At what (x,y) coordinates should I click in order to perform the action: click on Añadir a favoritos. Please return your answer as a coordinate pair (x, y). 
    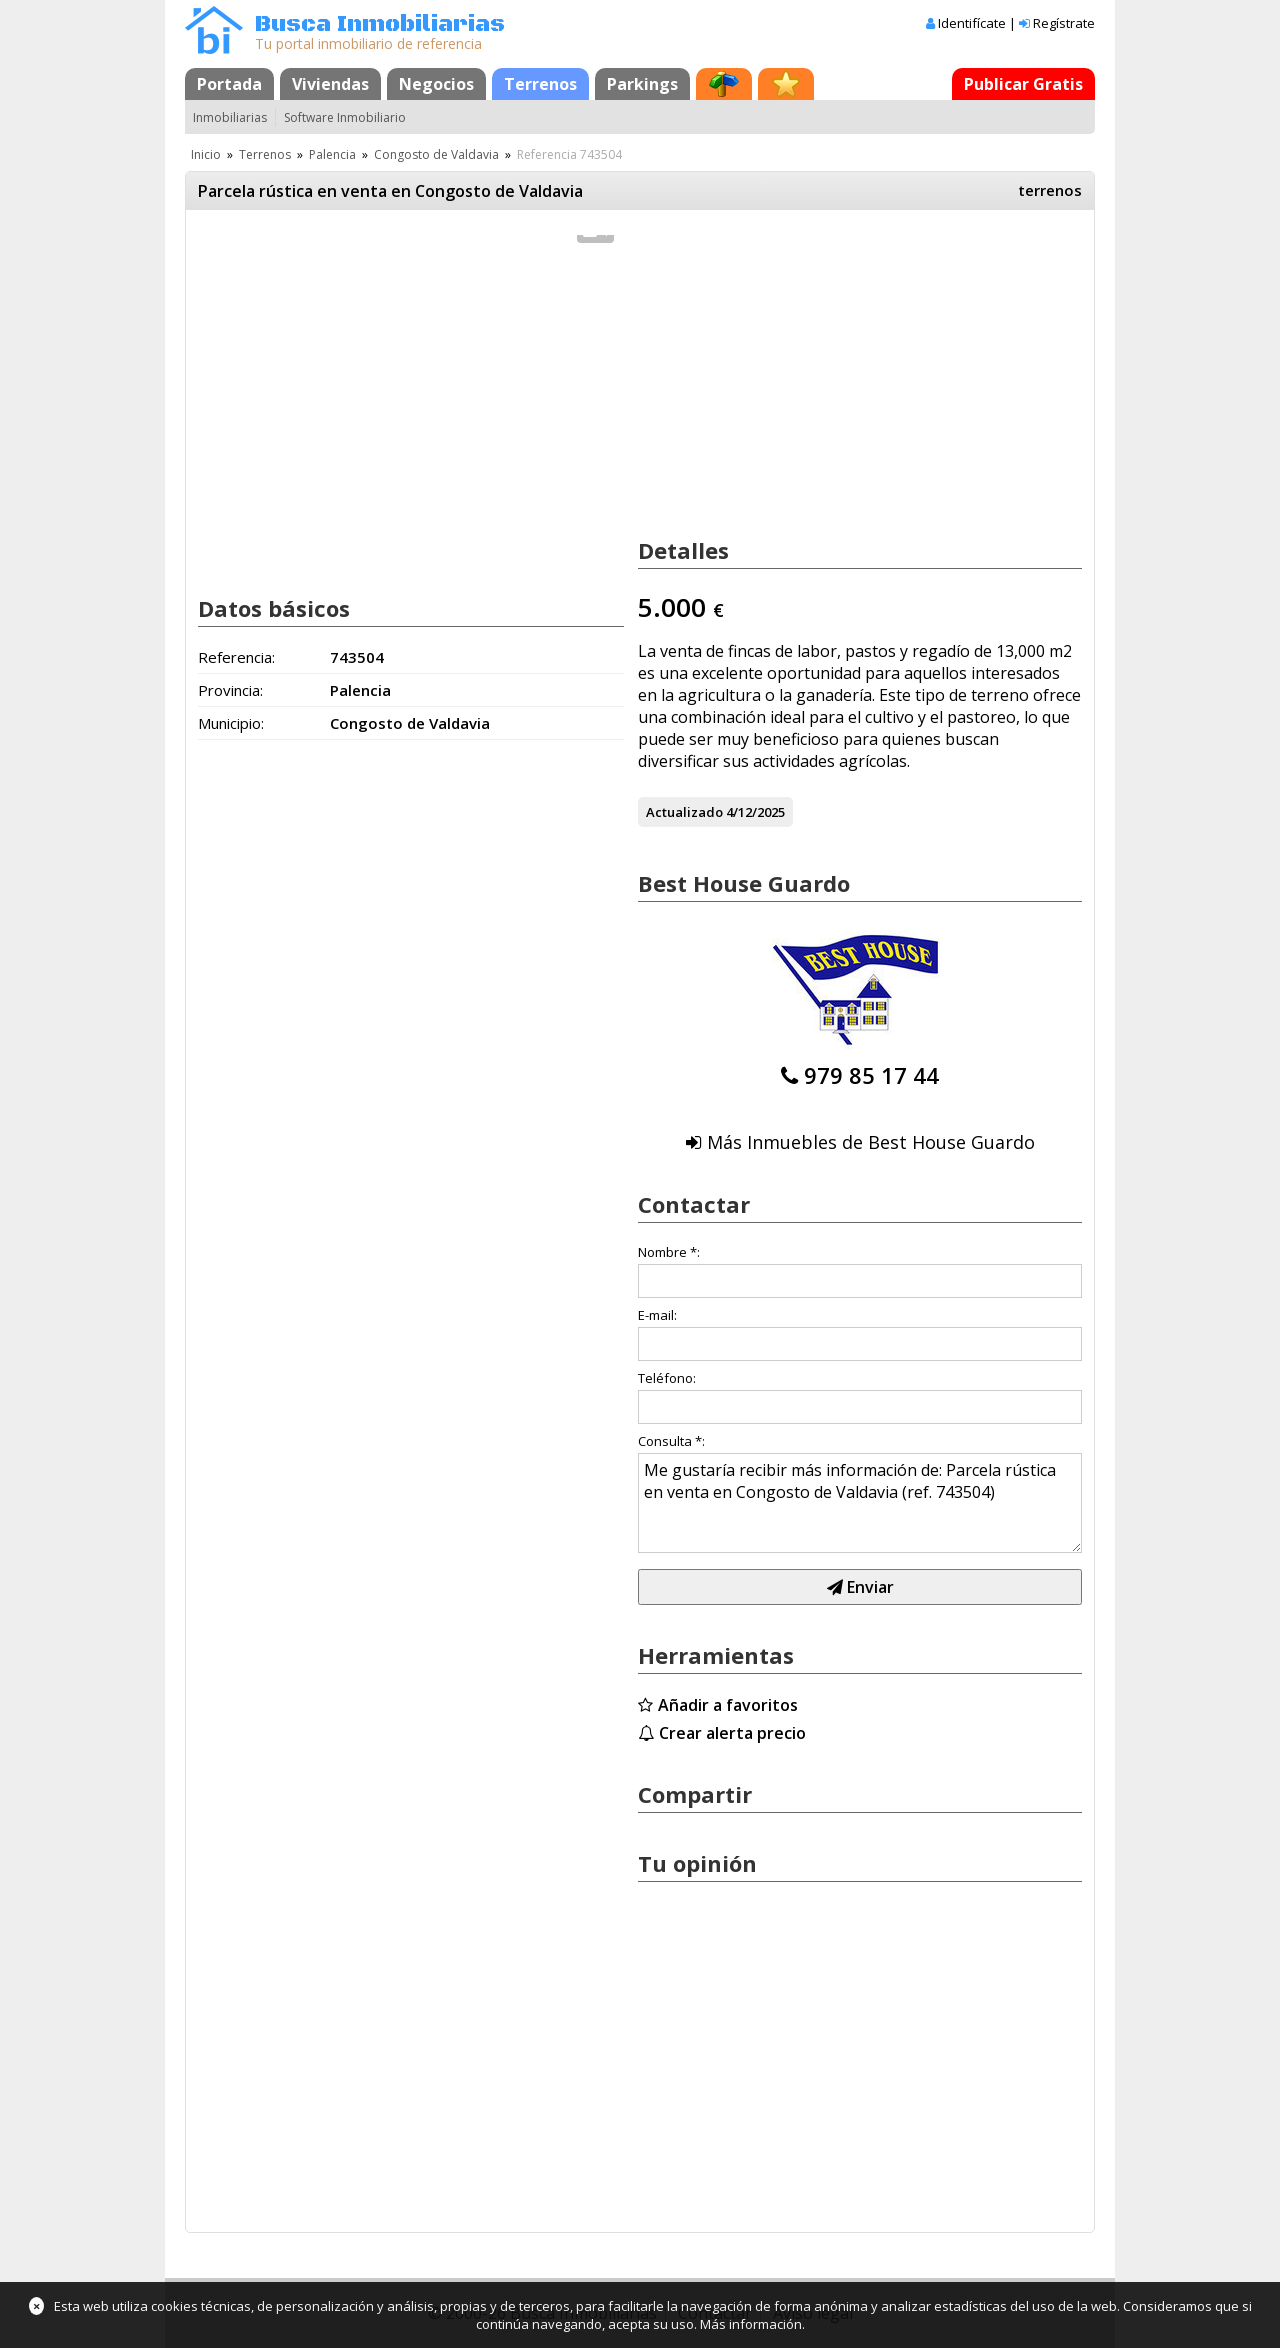
    Looking at the image, I should click on (728, 1705).